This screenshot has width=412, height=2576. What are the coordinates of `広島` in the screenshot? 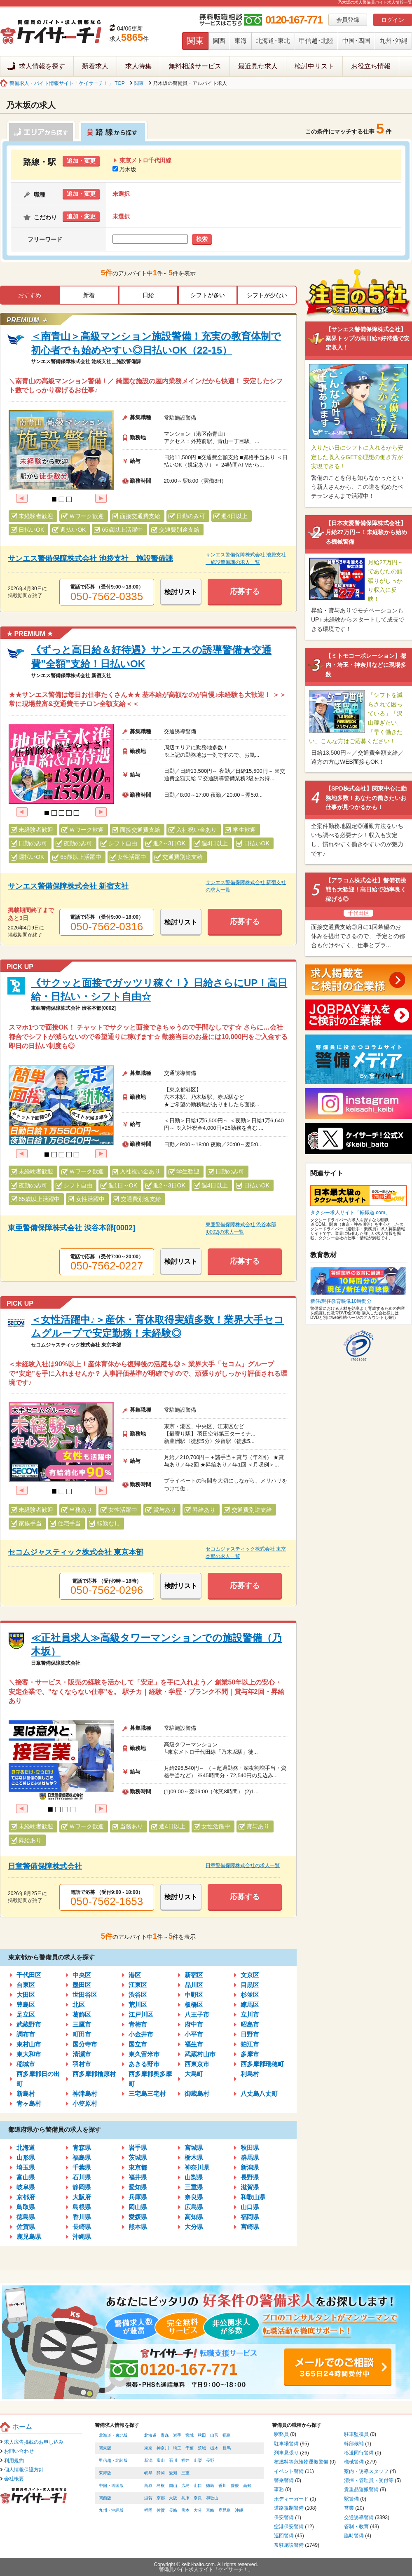 It's located at (185, 2485).